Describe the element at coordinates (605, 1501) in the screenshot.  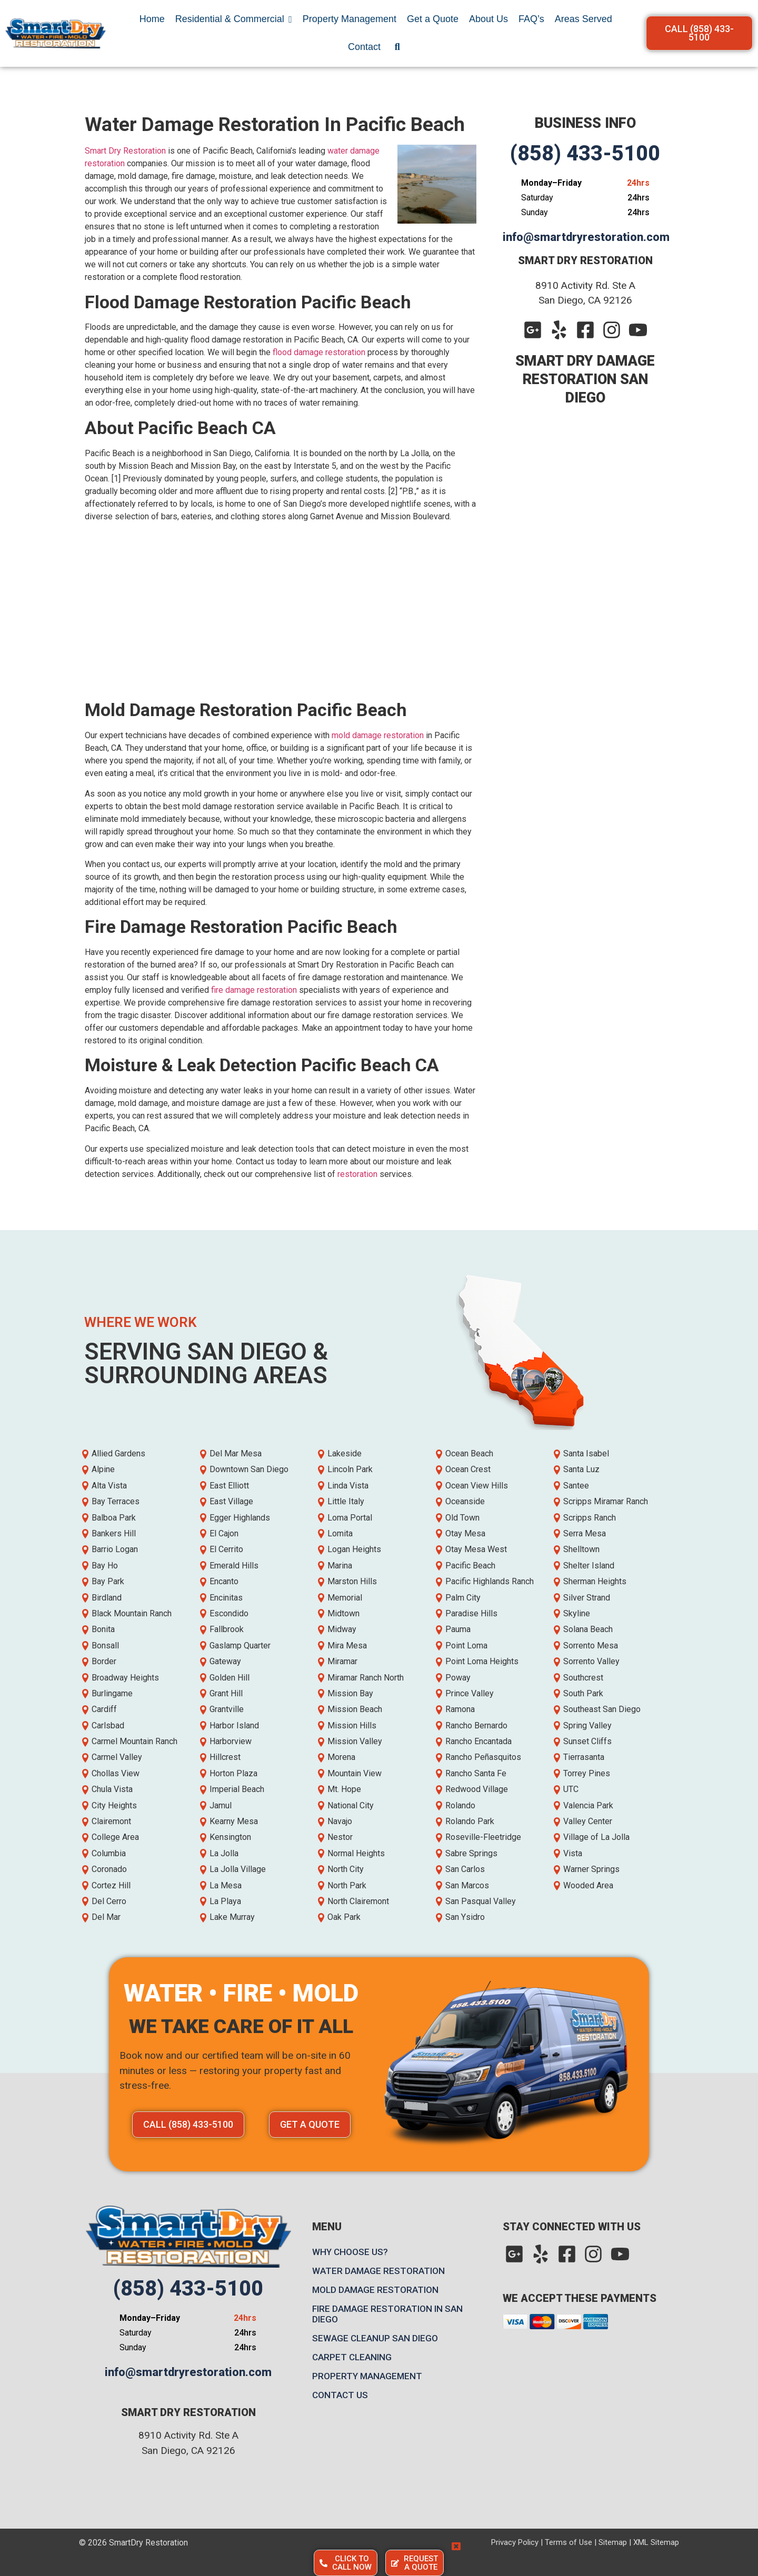
I see `Scripps Miramar Ranch` at that location.